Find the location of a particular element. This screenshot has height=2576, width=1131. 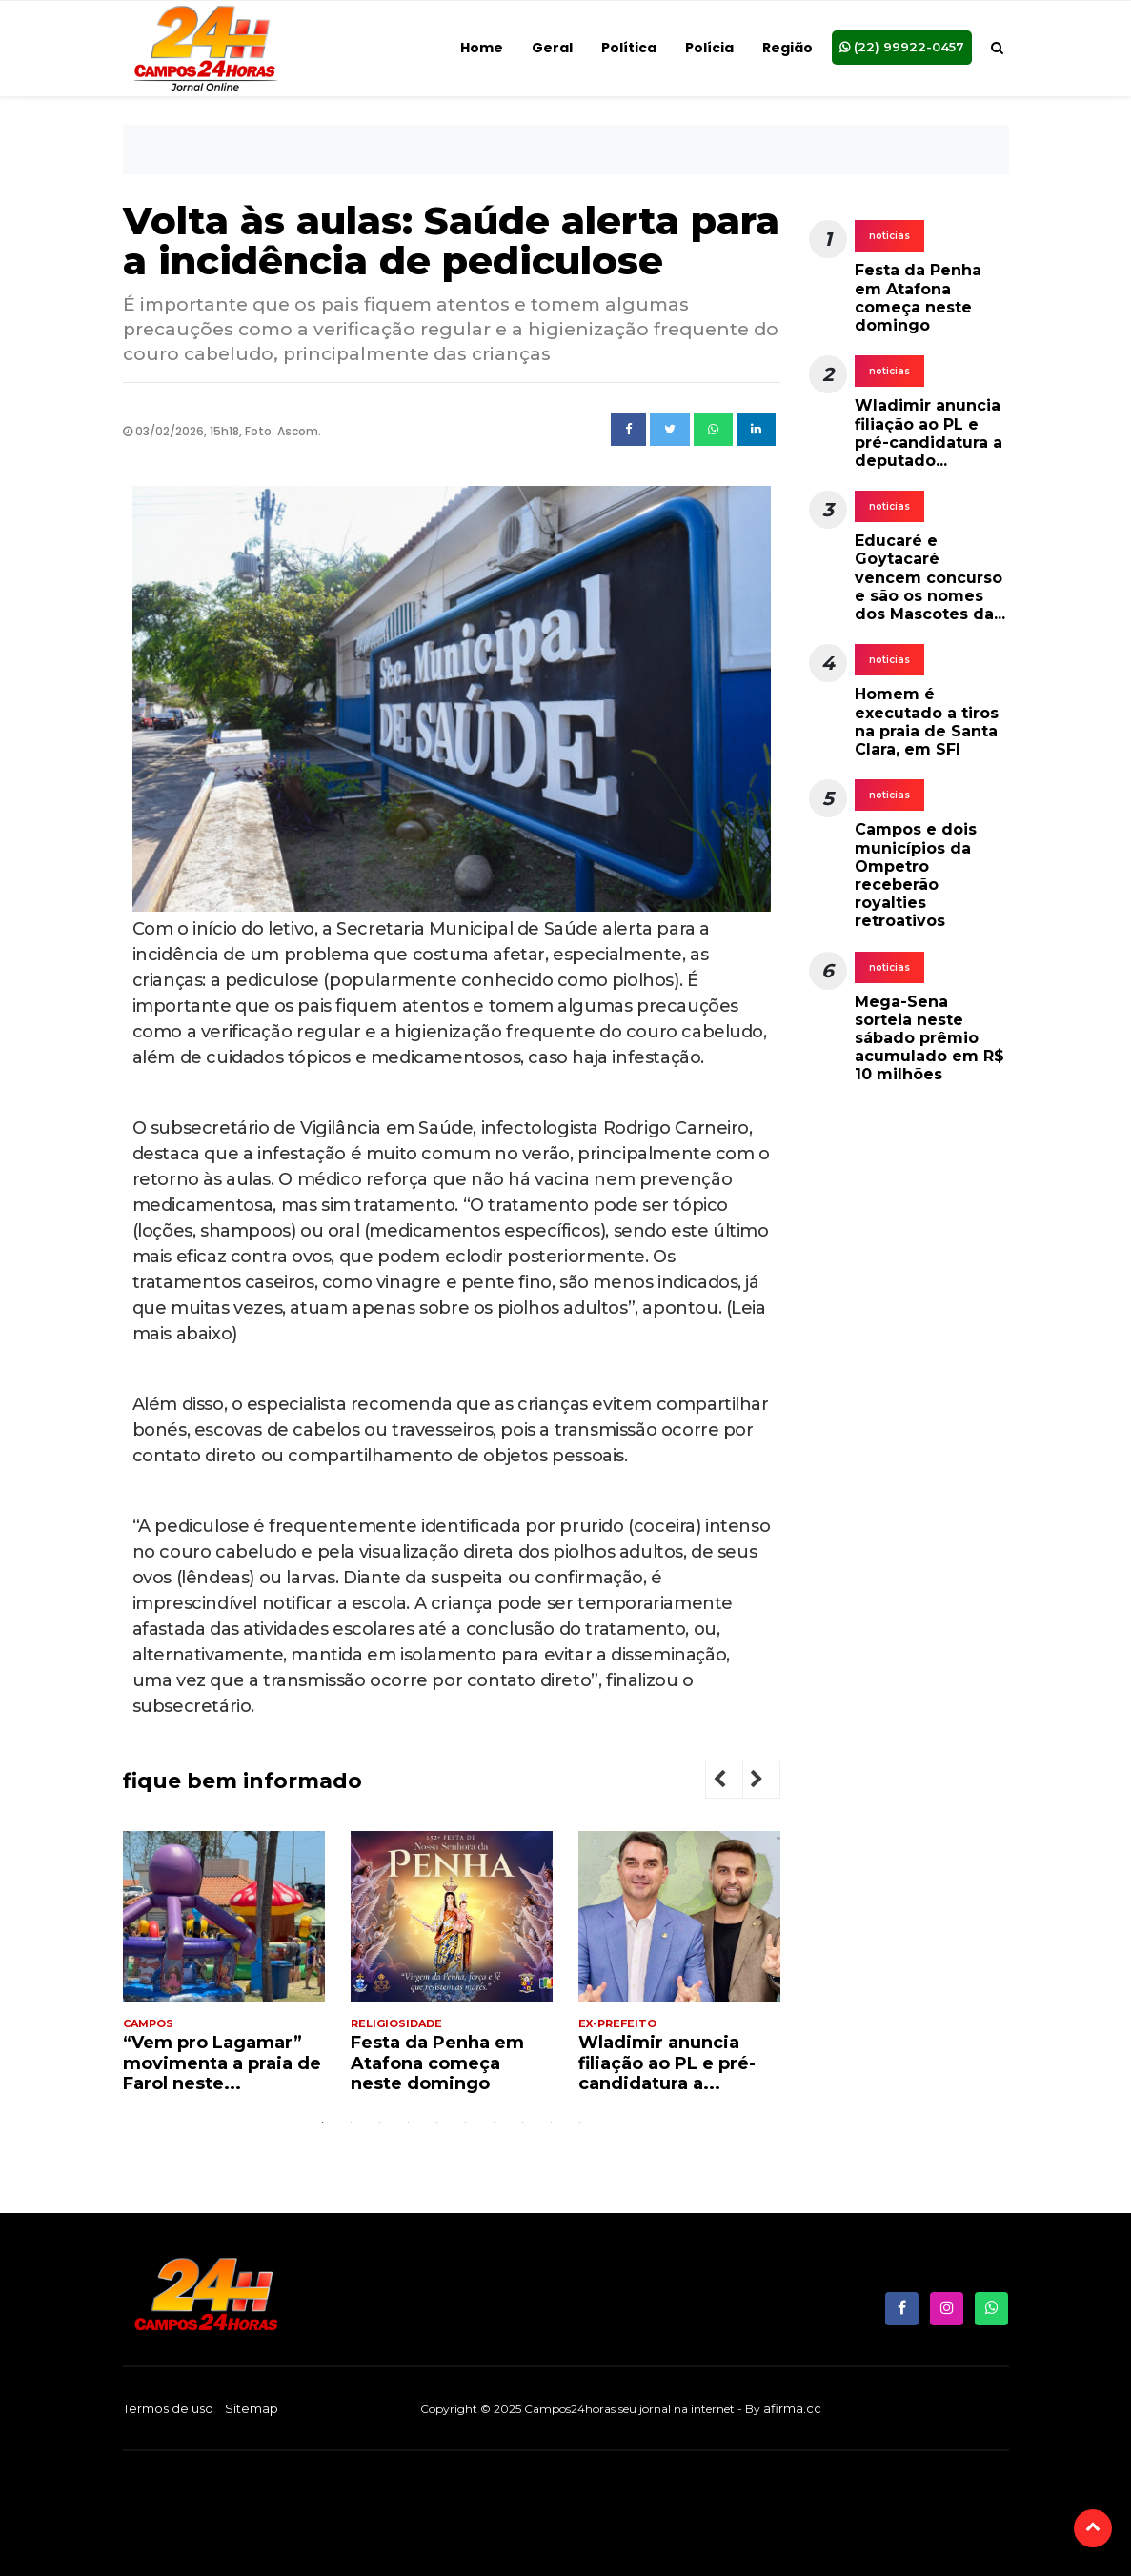

[tabpanel] is located at coordinates (224, 1970).